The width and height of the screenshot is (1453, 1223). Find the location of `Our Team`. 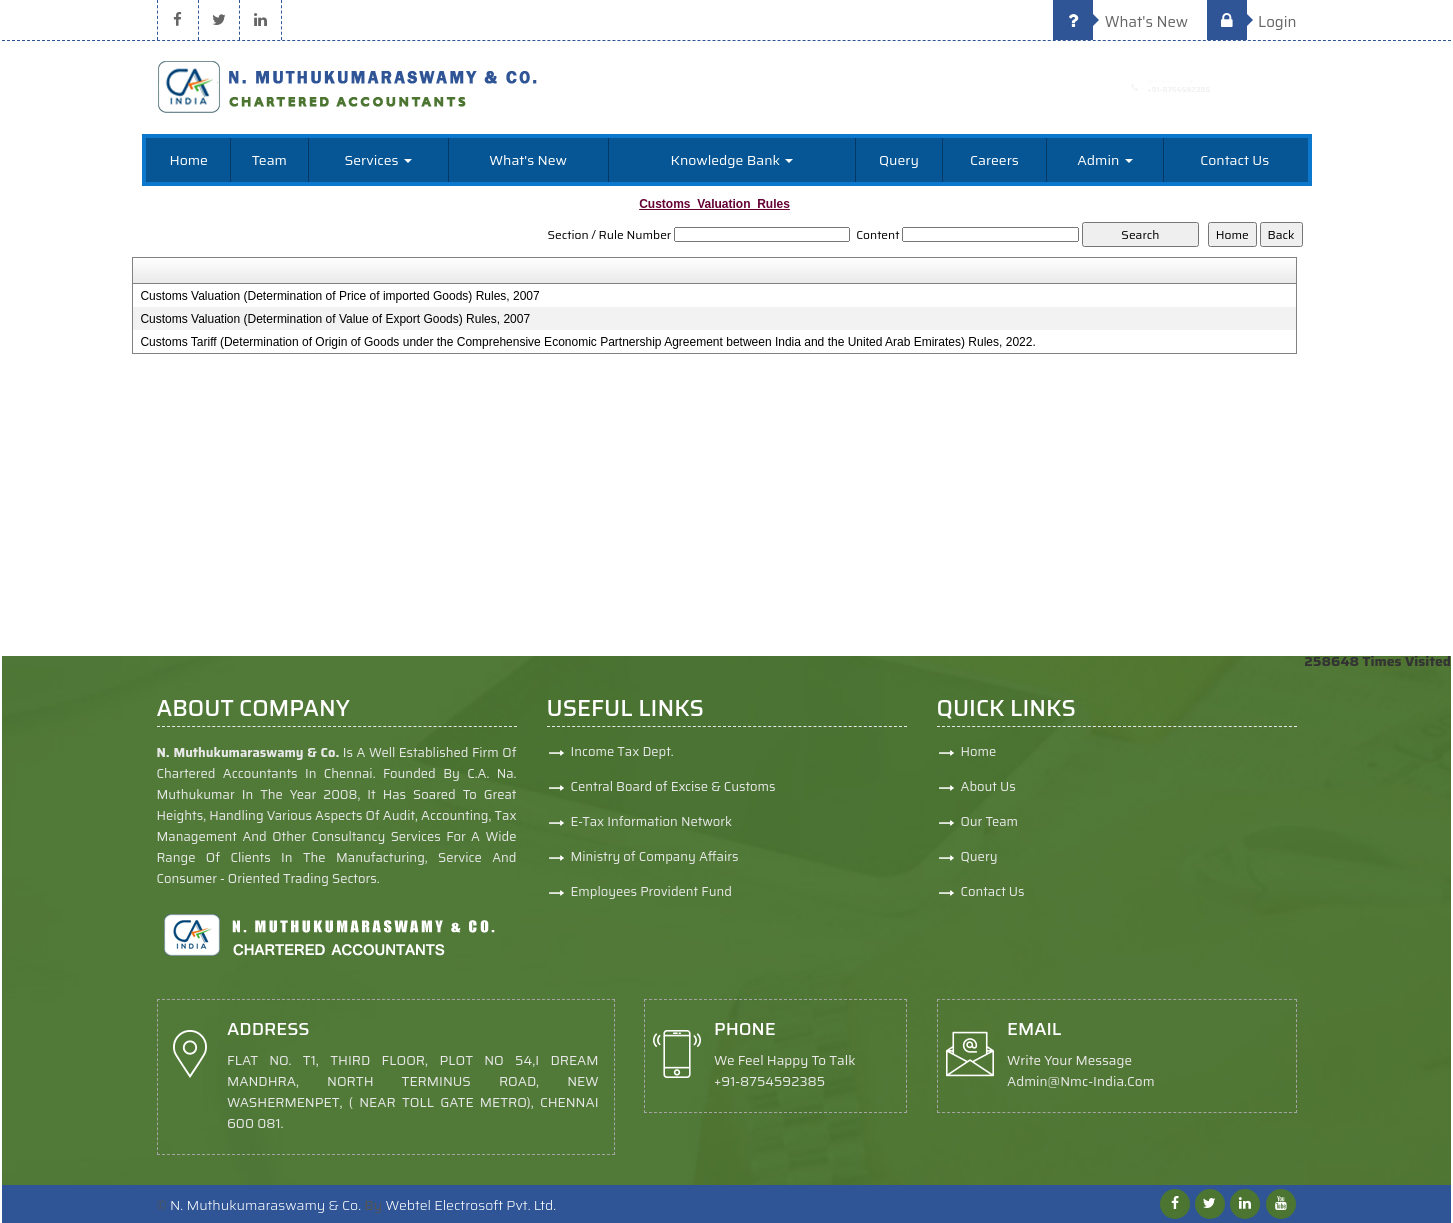

Our Team is located at coordinates (1069, 821).